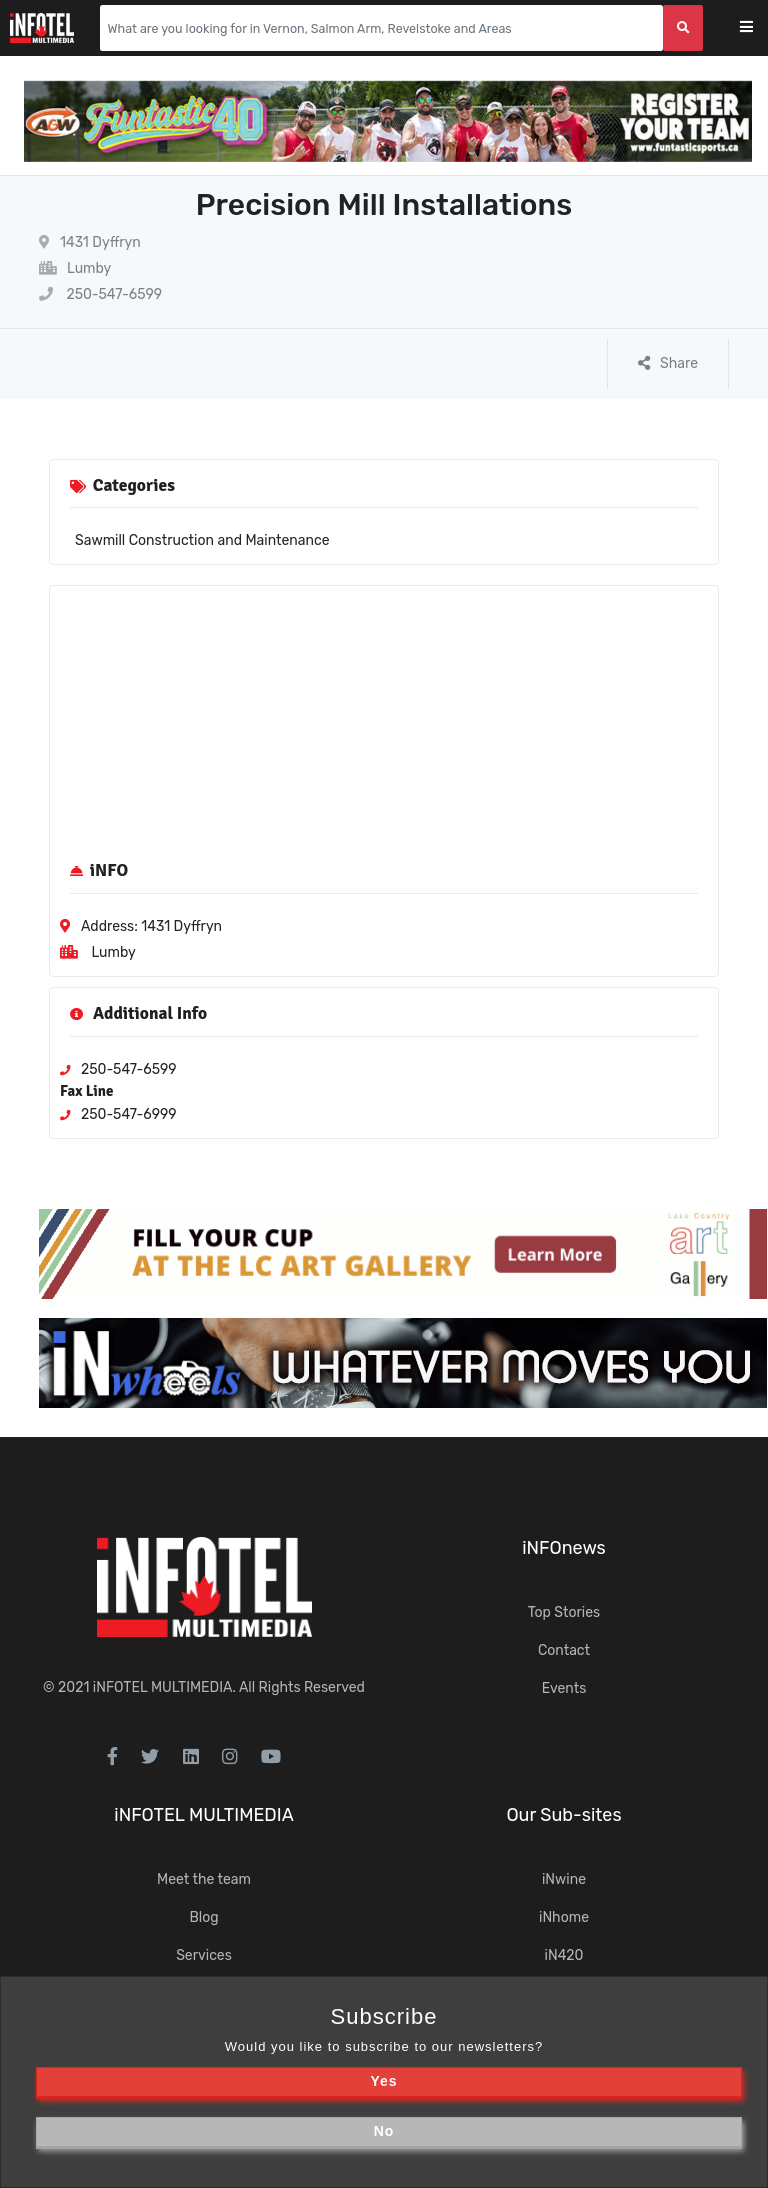 The image size is (768, 2188). What do you see at coordinates (759, 28) in the screenshot?
I see `[Toggle navigation]` at bounding box center [759, 28].